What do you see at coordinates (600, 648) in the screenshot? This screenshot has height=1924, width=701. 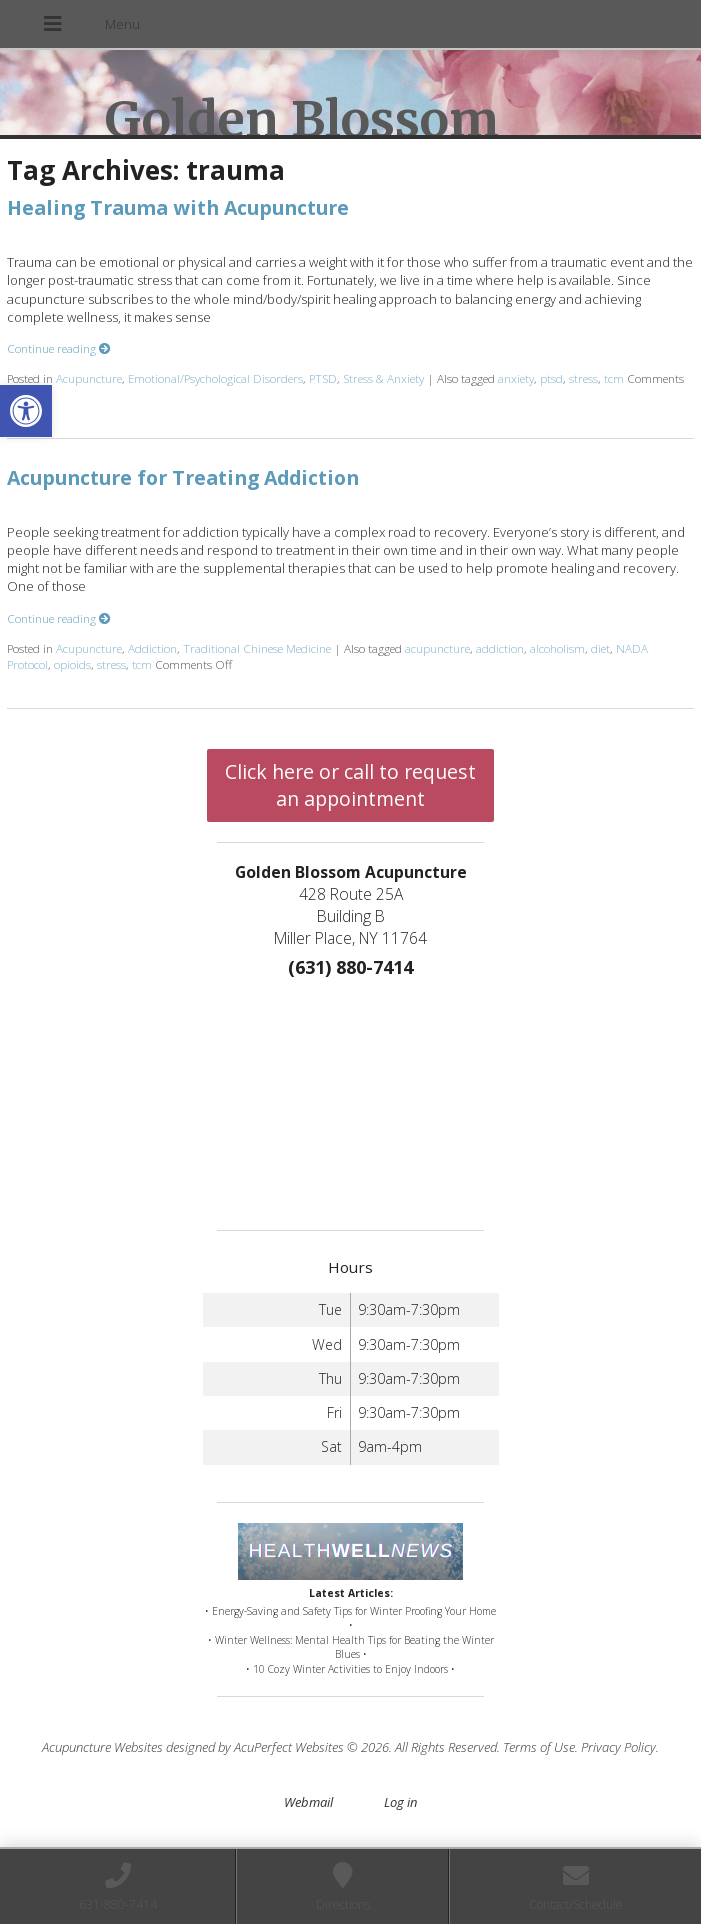 I see `diet` at bounding box center [600, 648].